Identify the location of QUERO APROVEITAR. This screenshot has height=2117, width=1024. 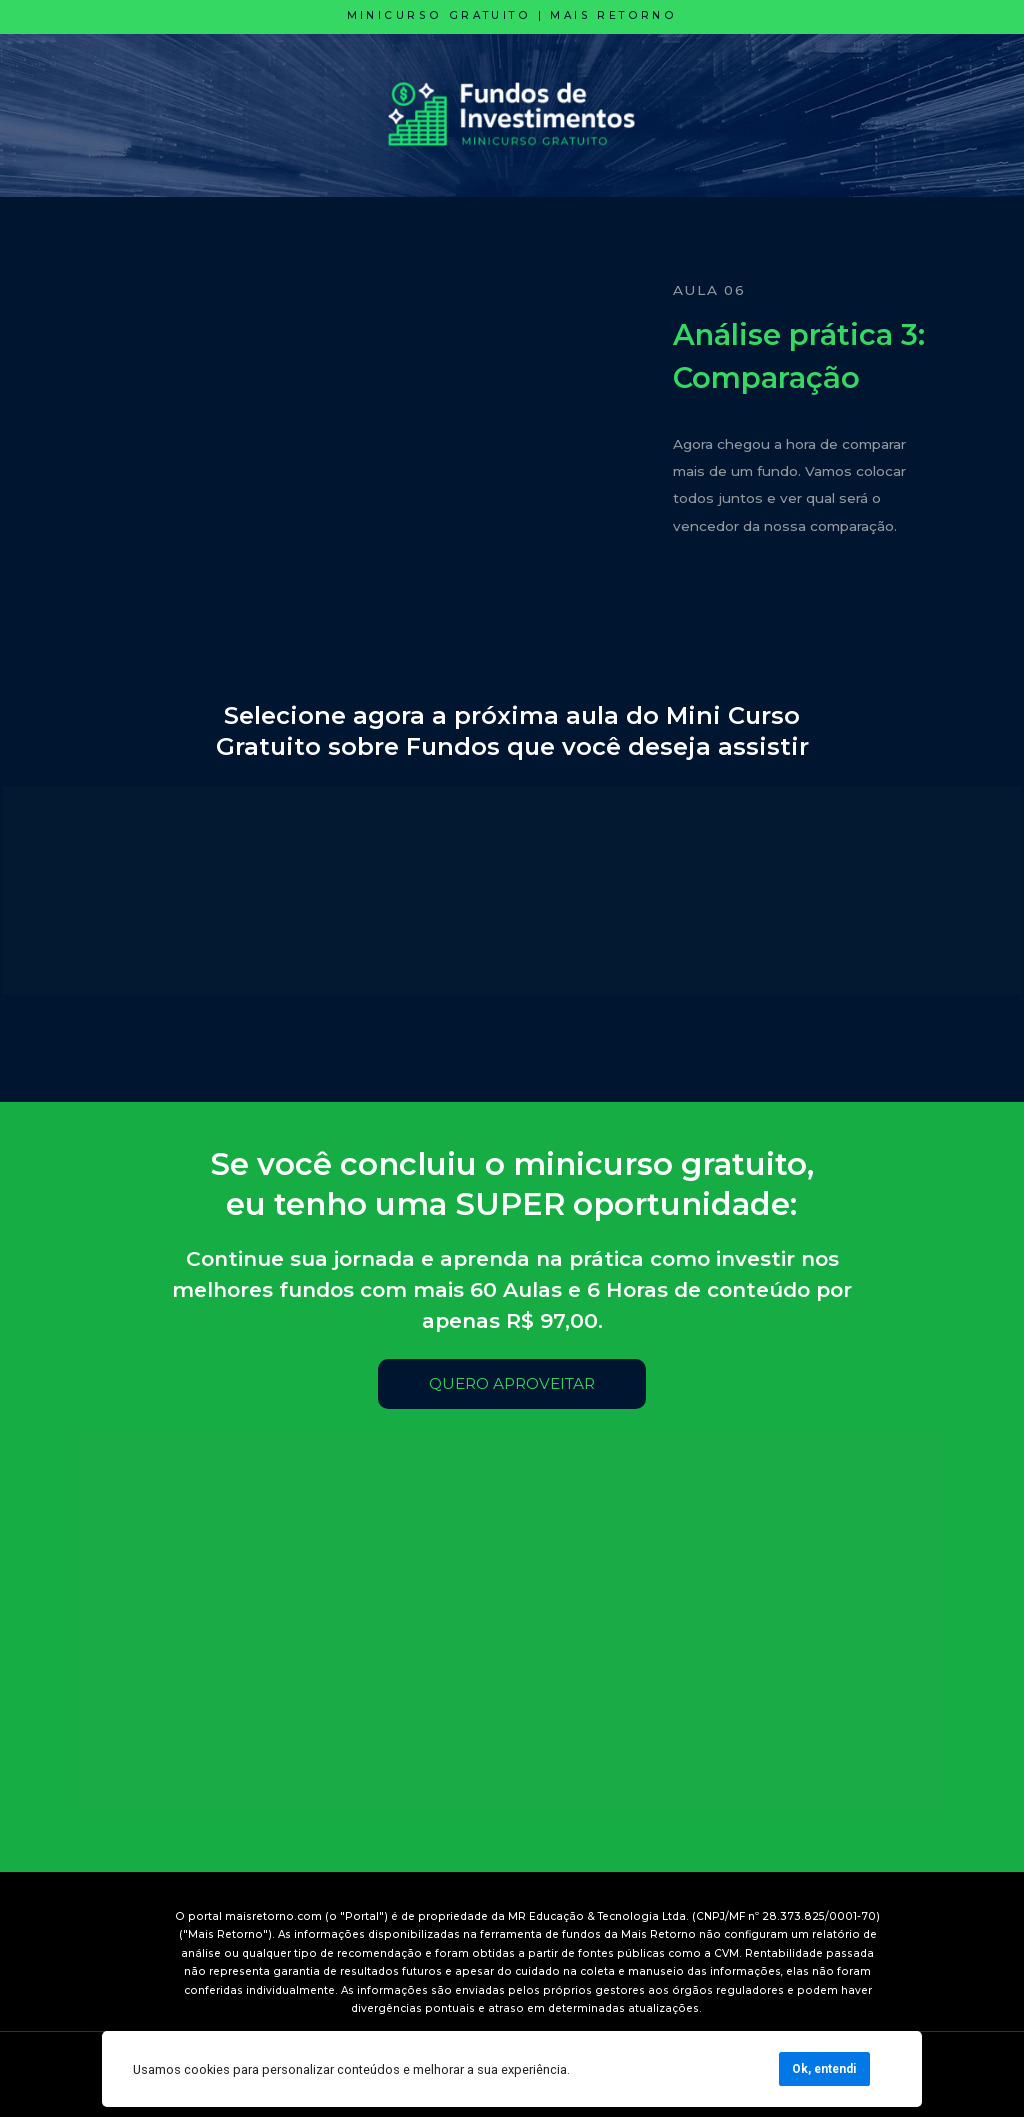
(512, 1383).